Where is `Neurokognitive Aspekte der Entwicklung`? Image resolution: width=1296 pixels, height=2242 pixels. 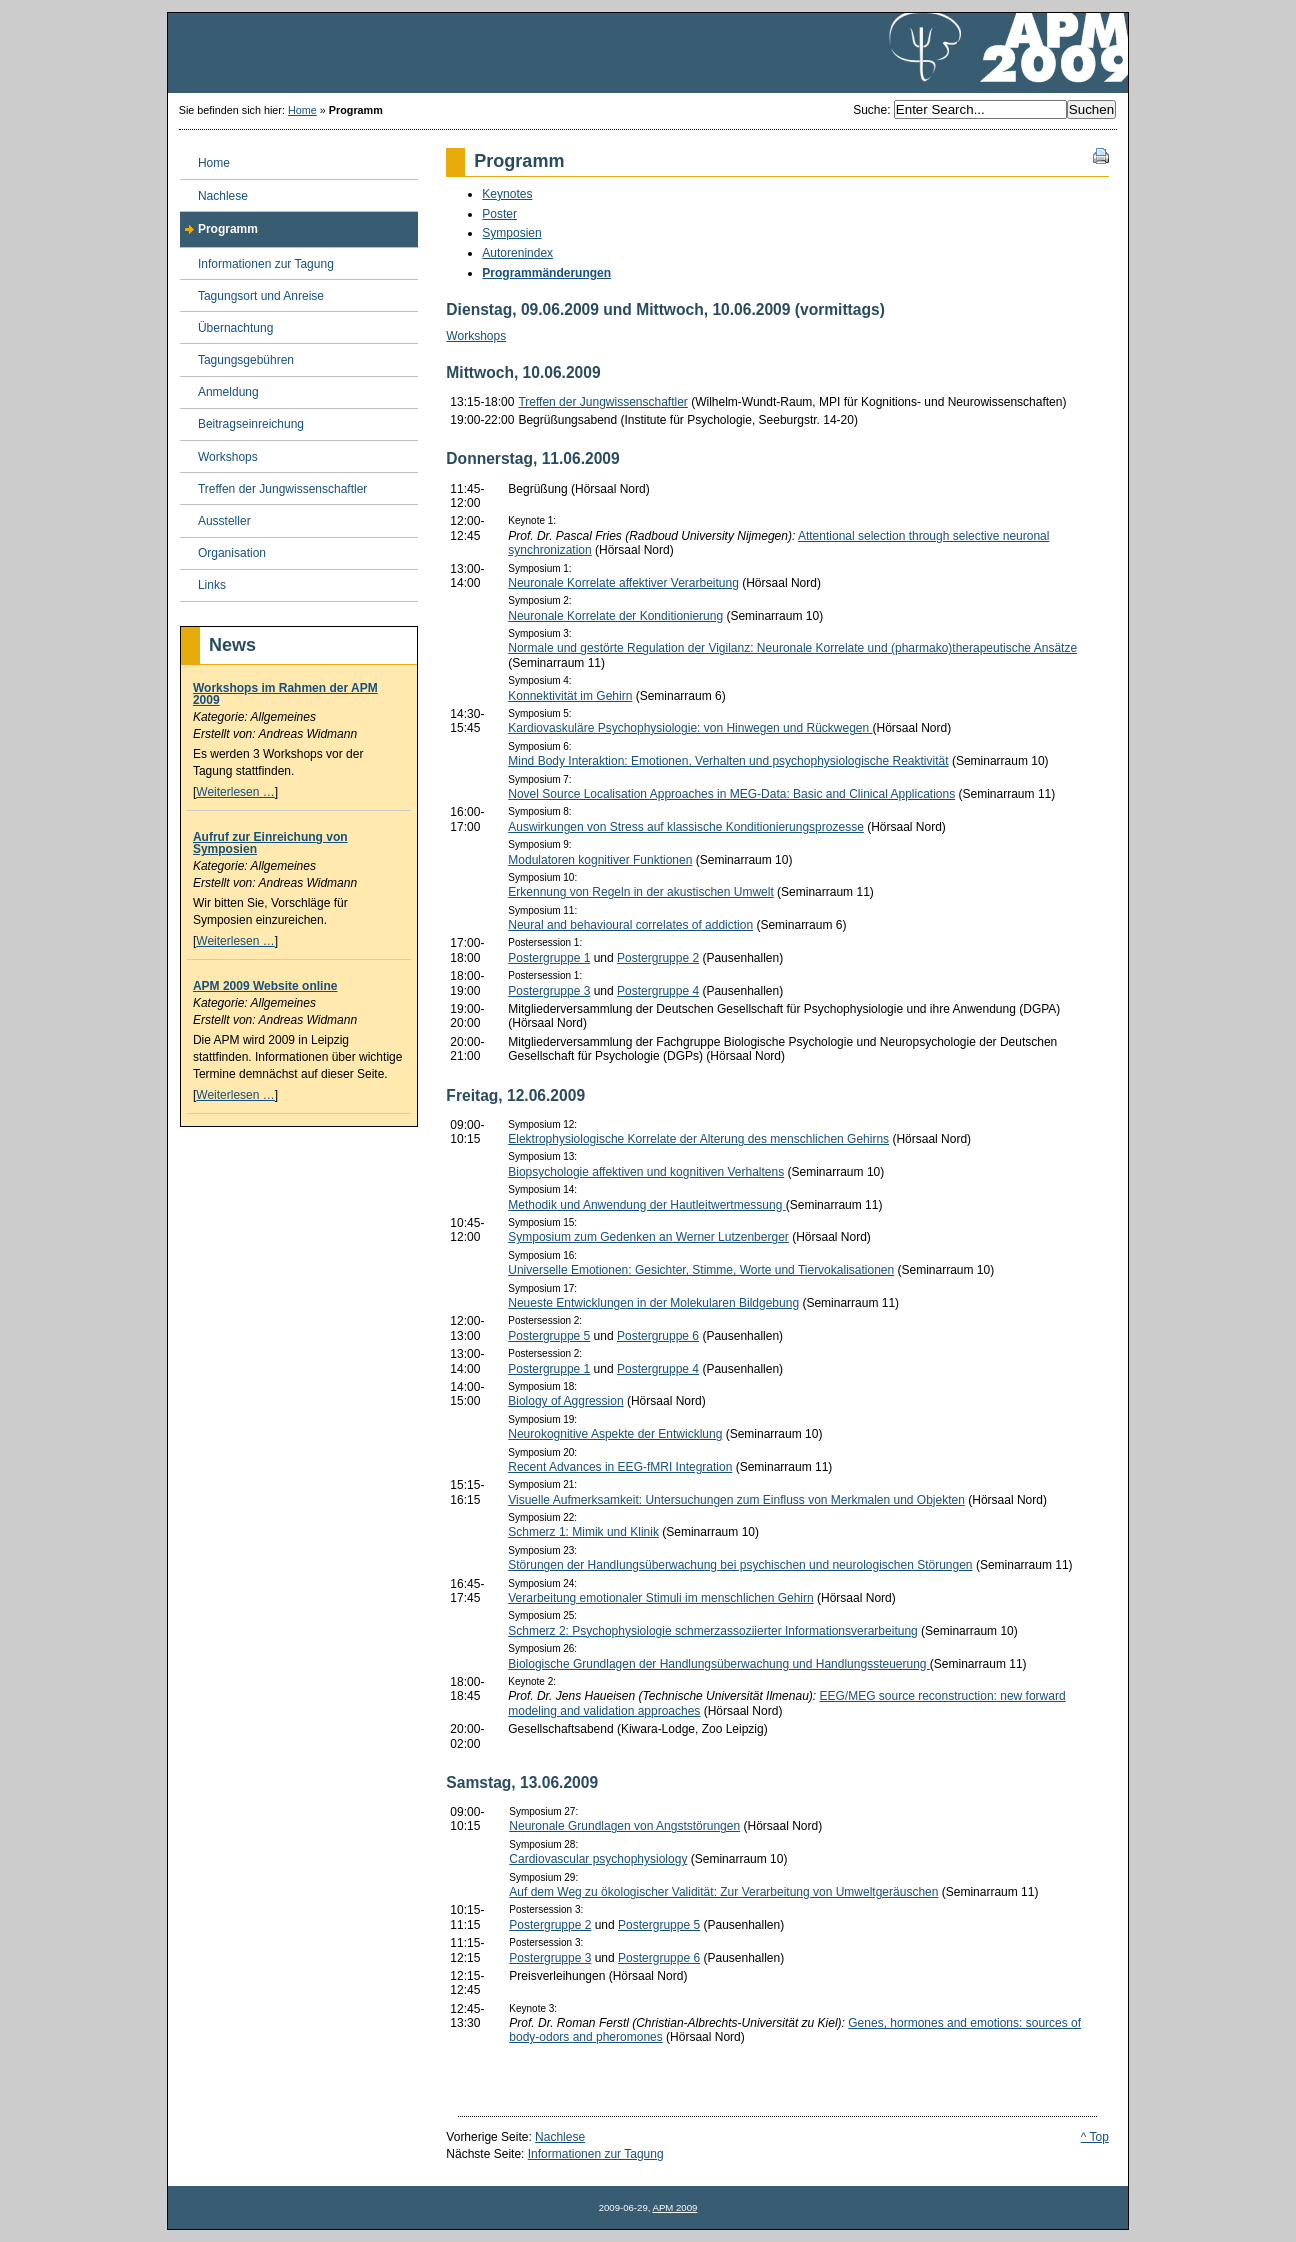
Neurokognitive Aspekte der Entwicklung is located at coordinates (615, 1434).